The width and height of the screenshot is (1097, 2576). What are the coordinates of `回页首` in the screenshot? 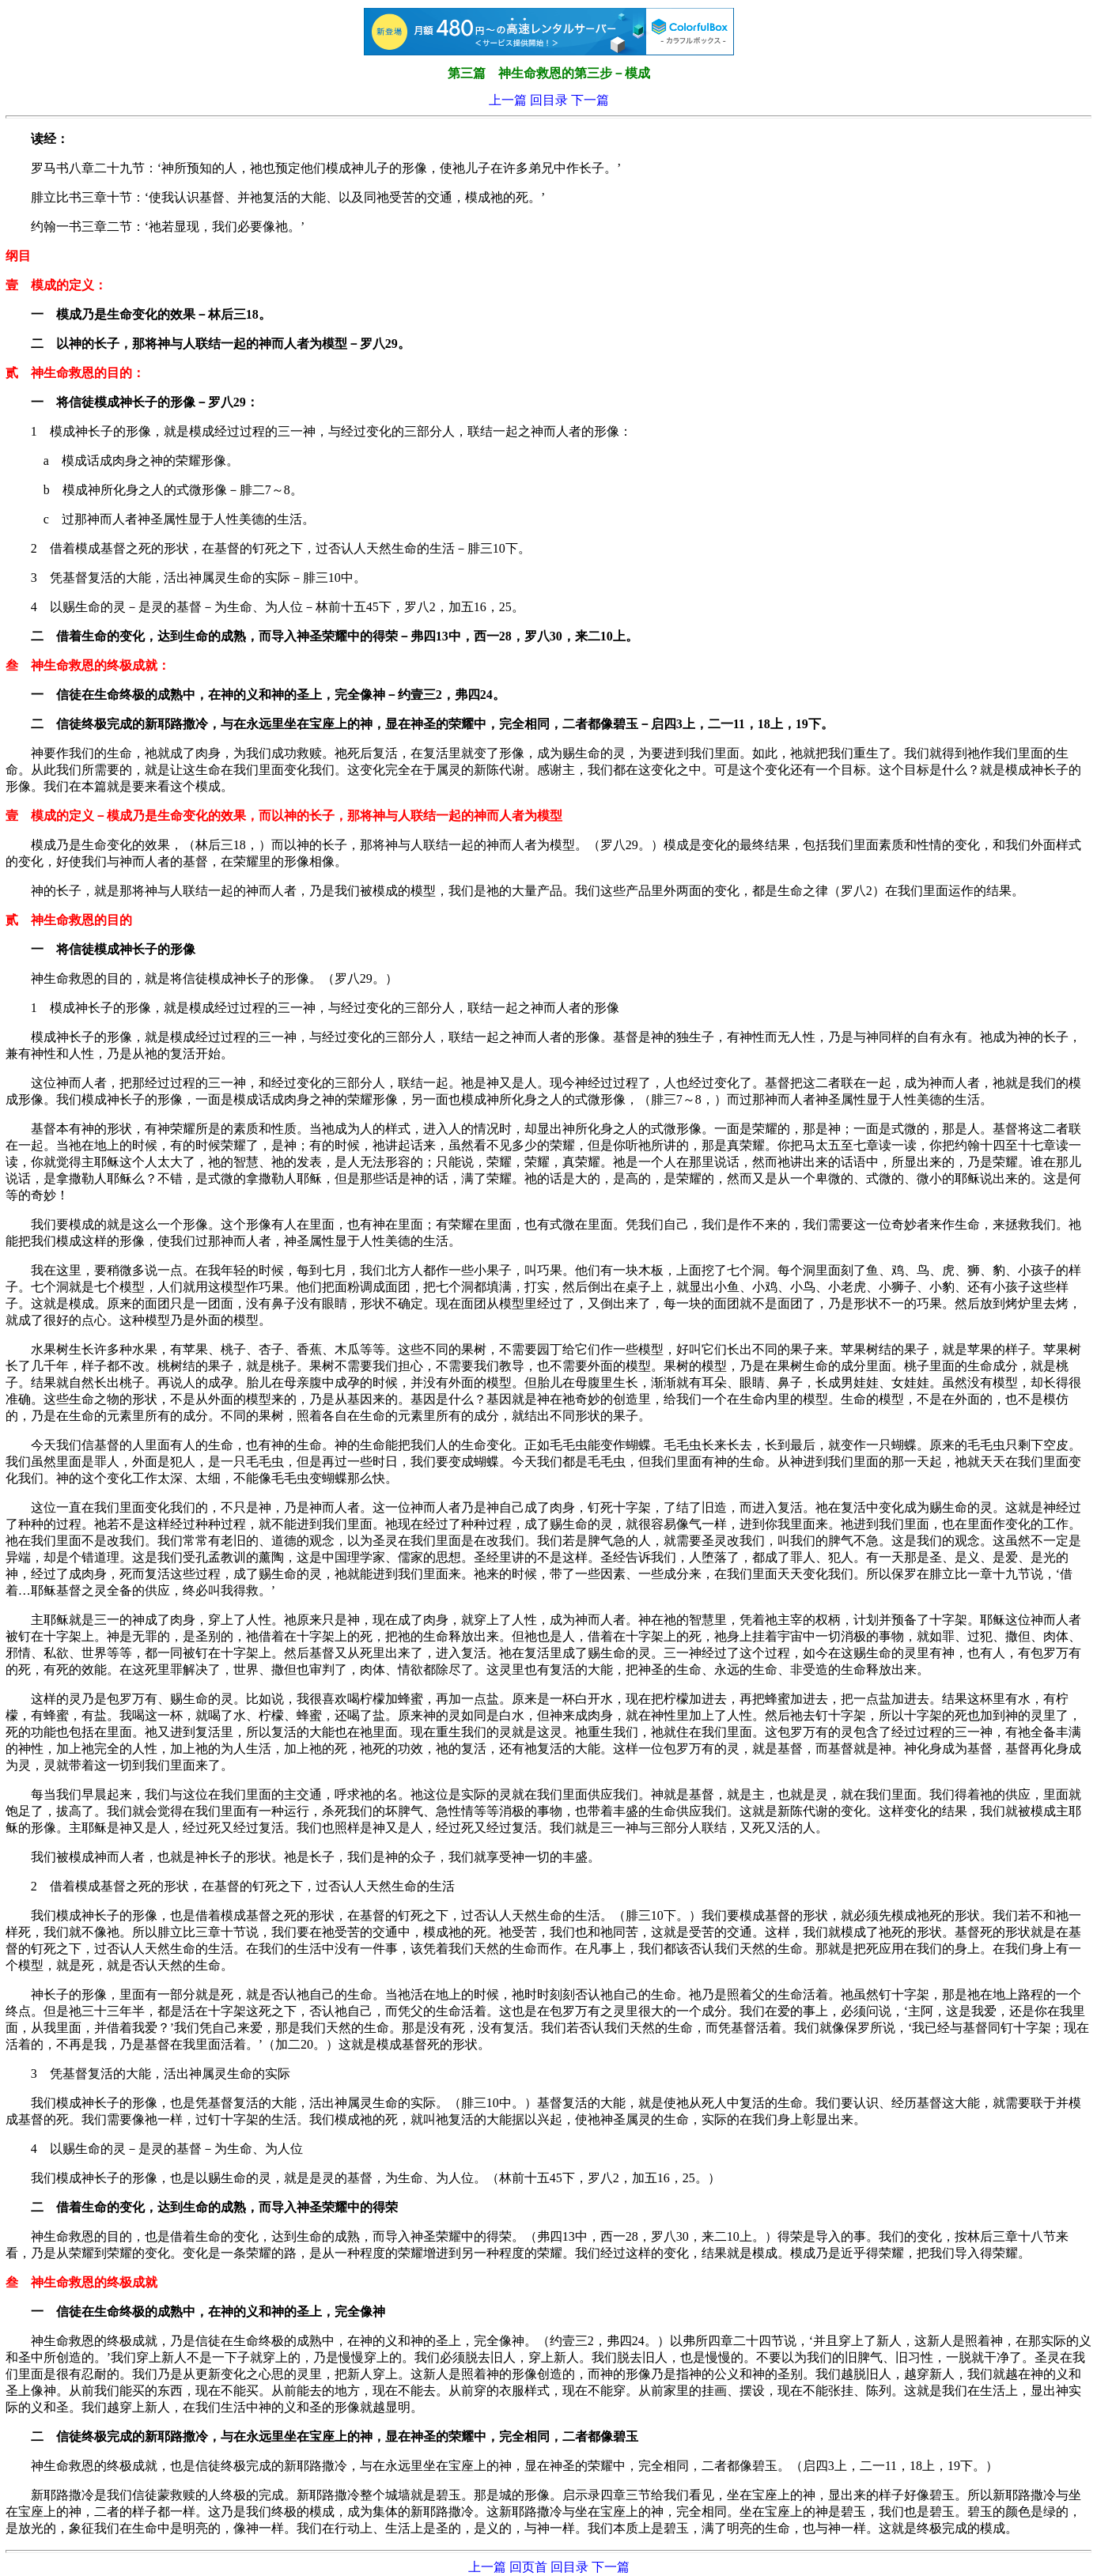 It's located at (528, 2567).